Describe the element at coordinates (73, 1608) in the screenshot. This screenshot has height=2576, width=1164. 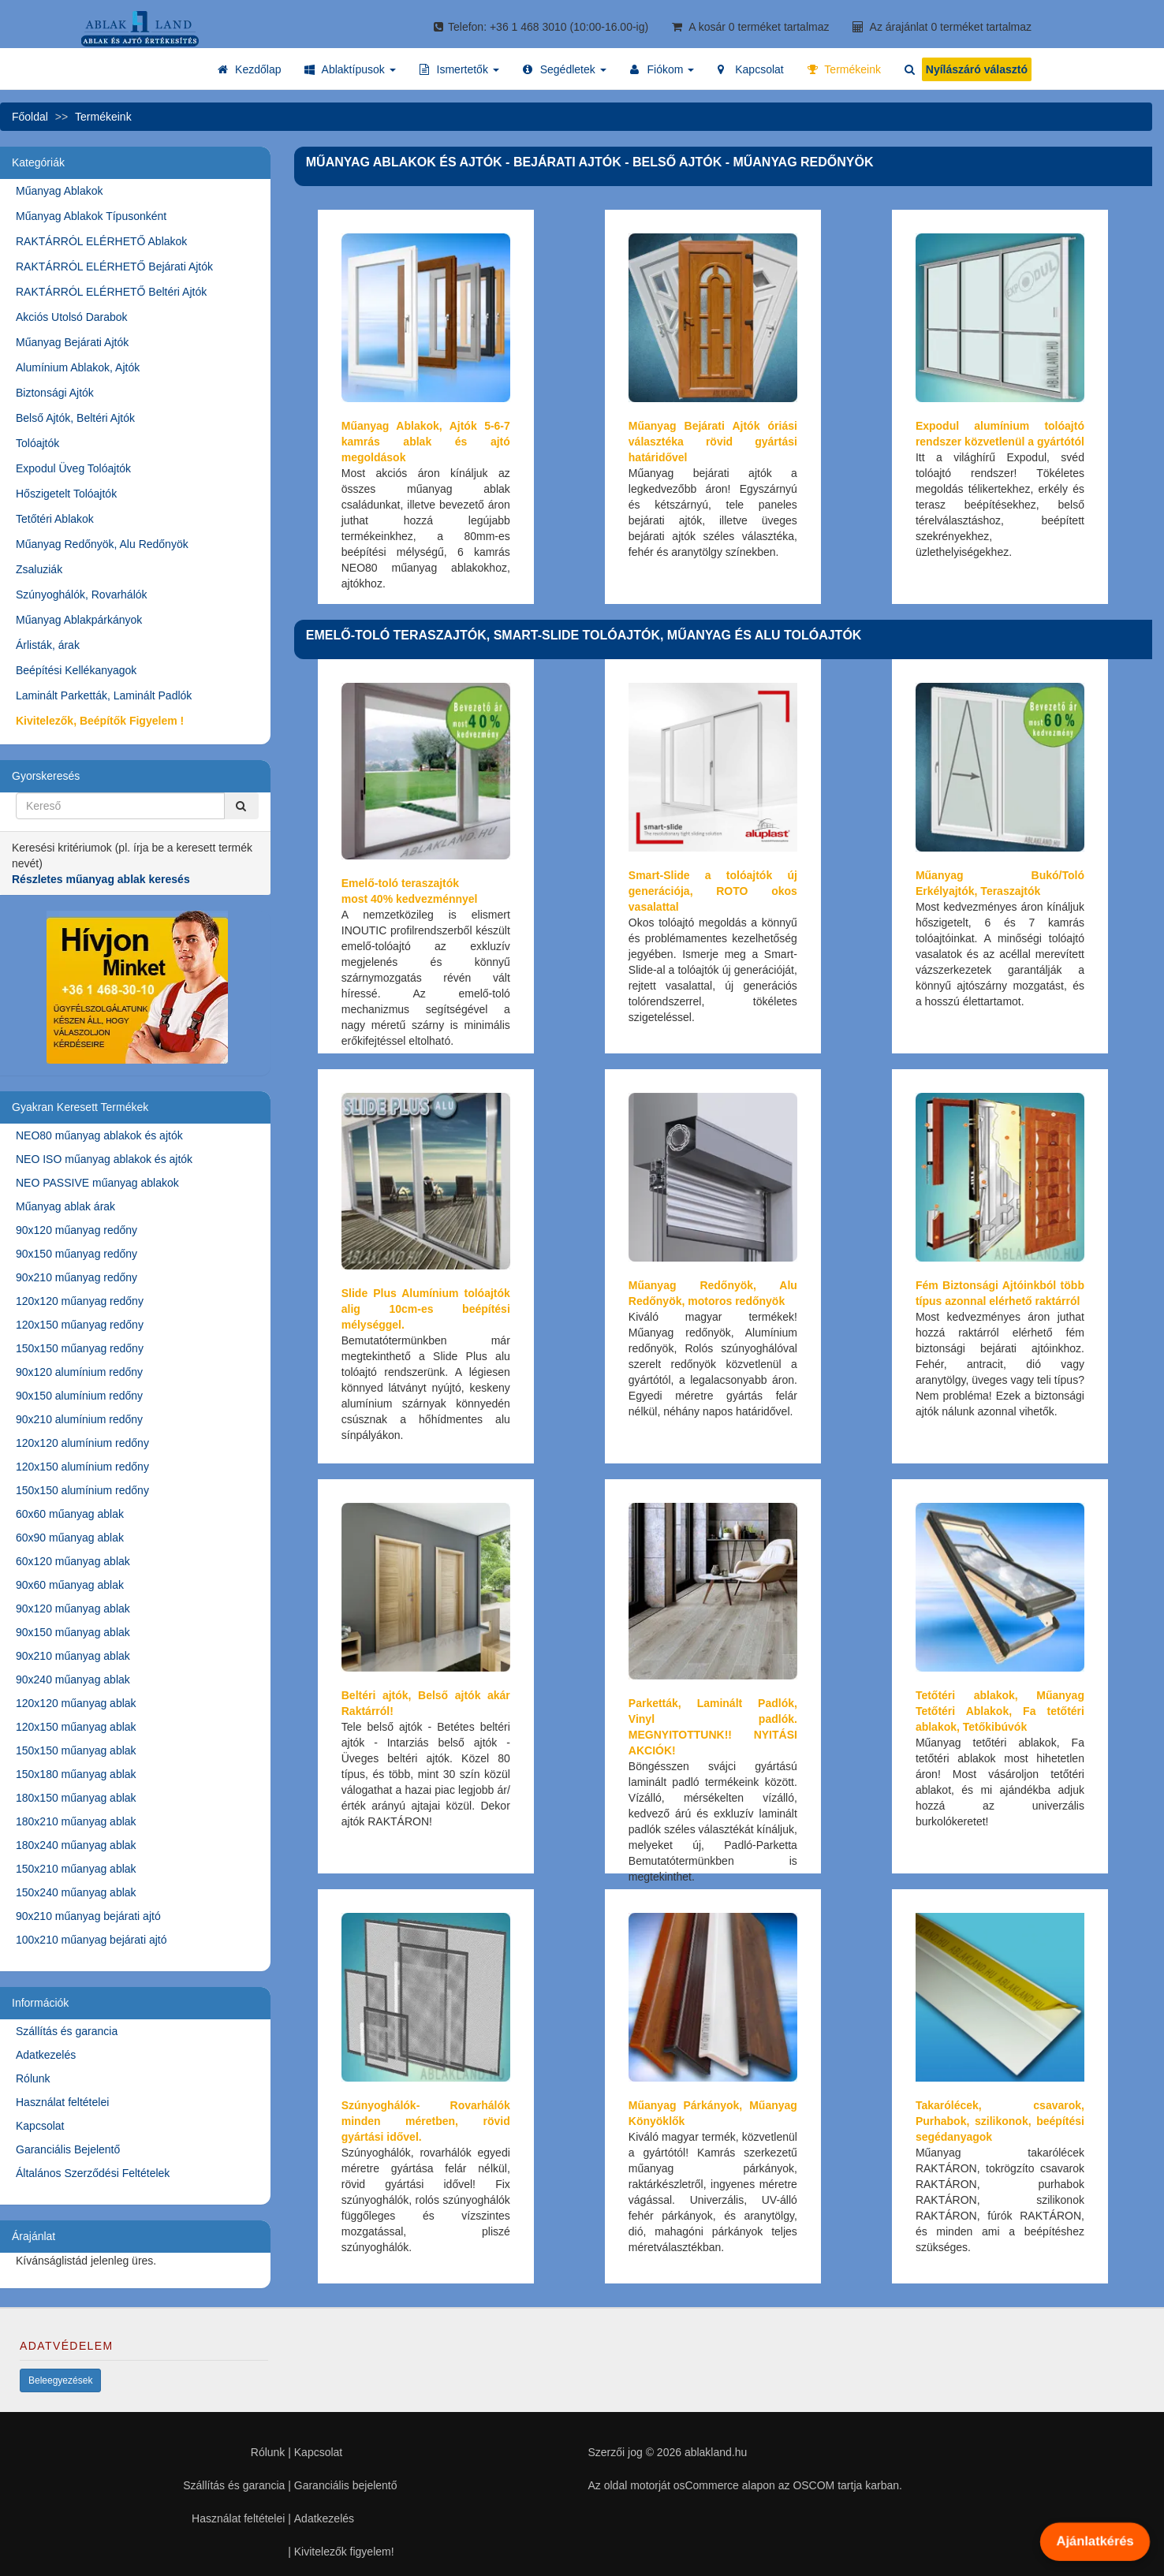
I see `90x120 műanyag ablak` at that location.